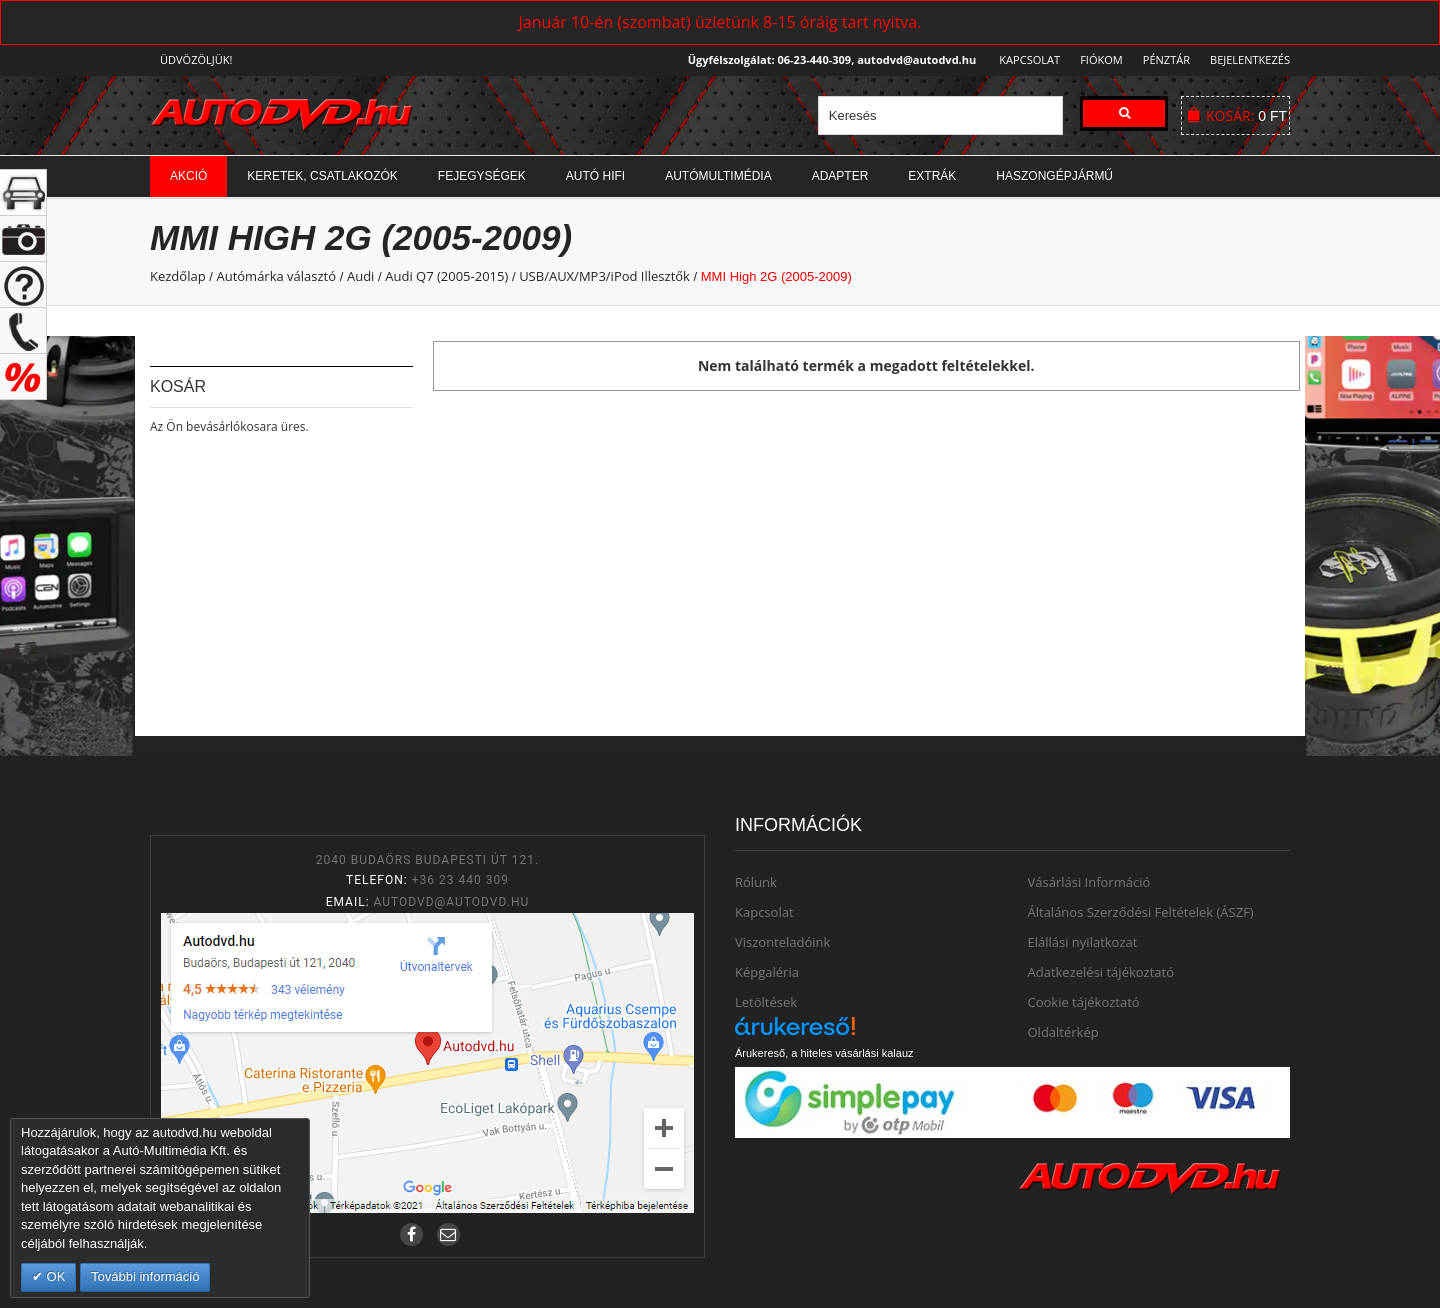 The width and height of the screenshot is (1440, 1308). I want to click on Audi Q7 (2005-2015), so click(446, 276).